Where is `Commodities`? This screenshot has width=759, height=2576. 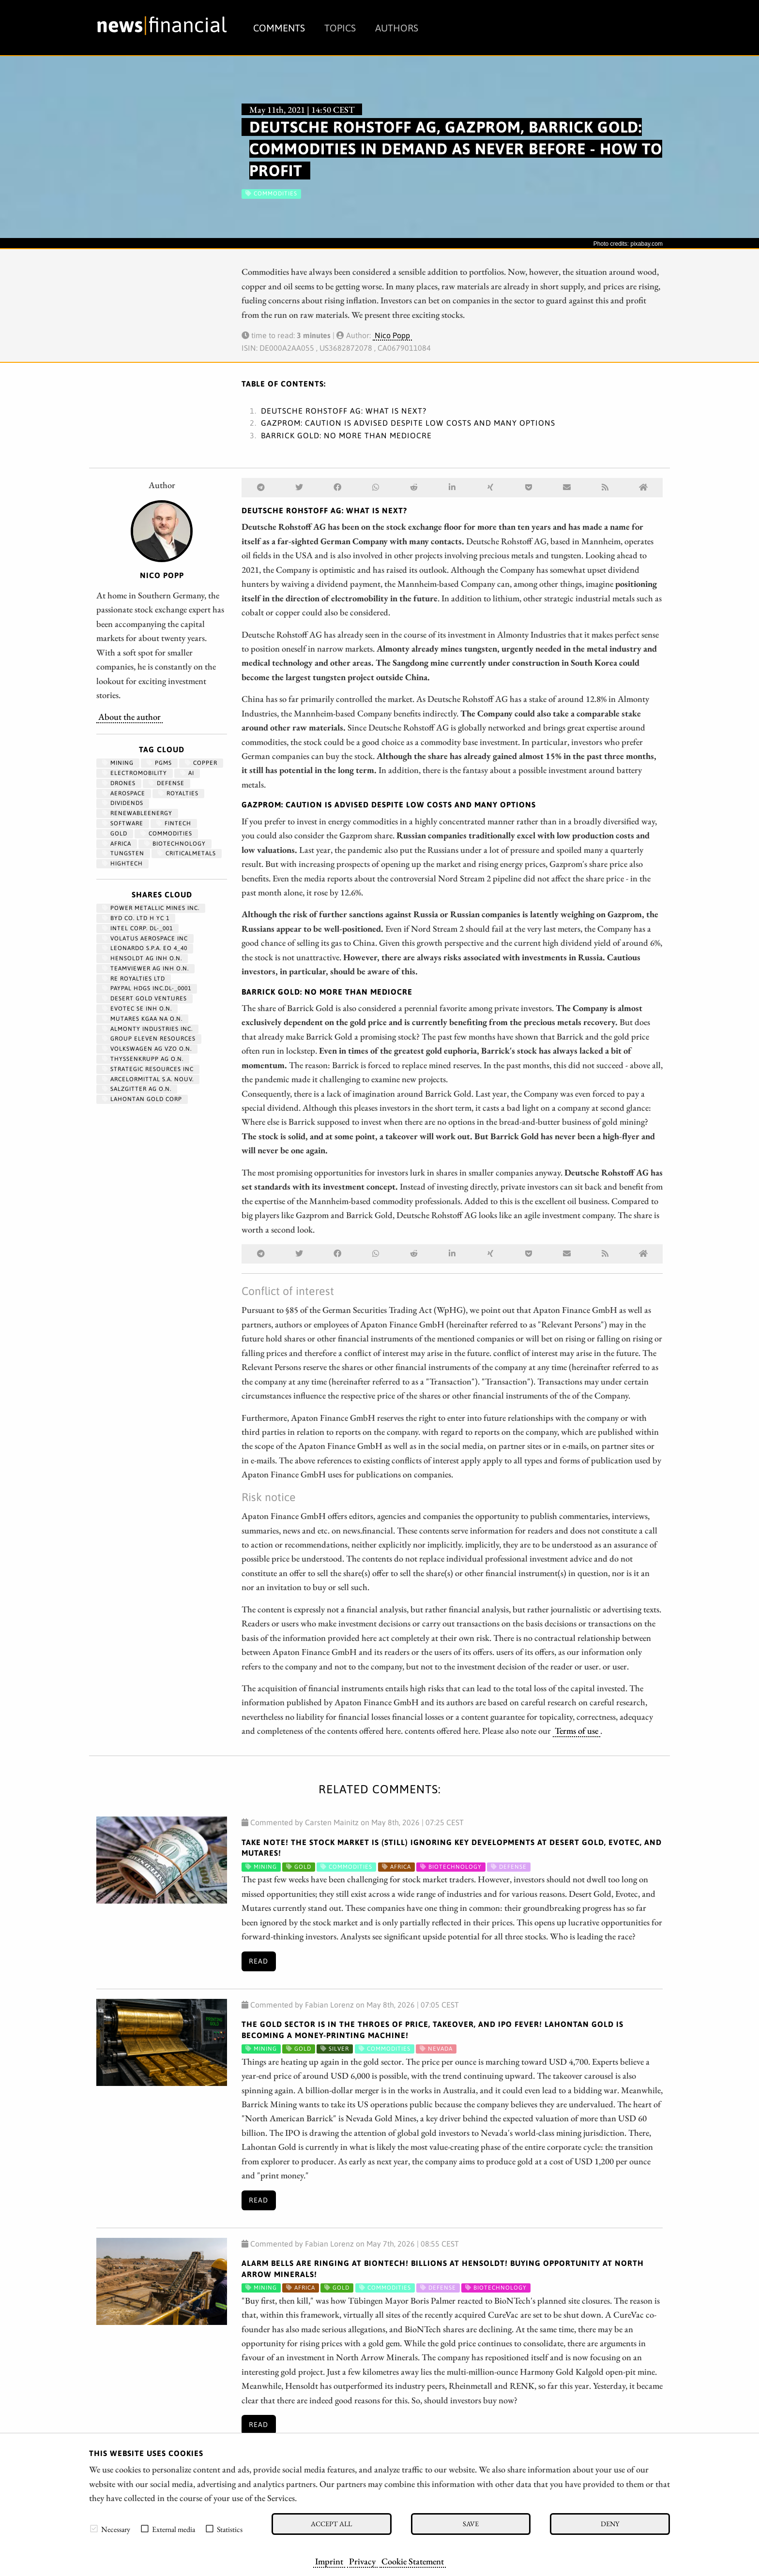
Commodities is located at coordinates (166, 833).